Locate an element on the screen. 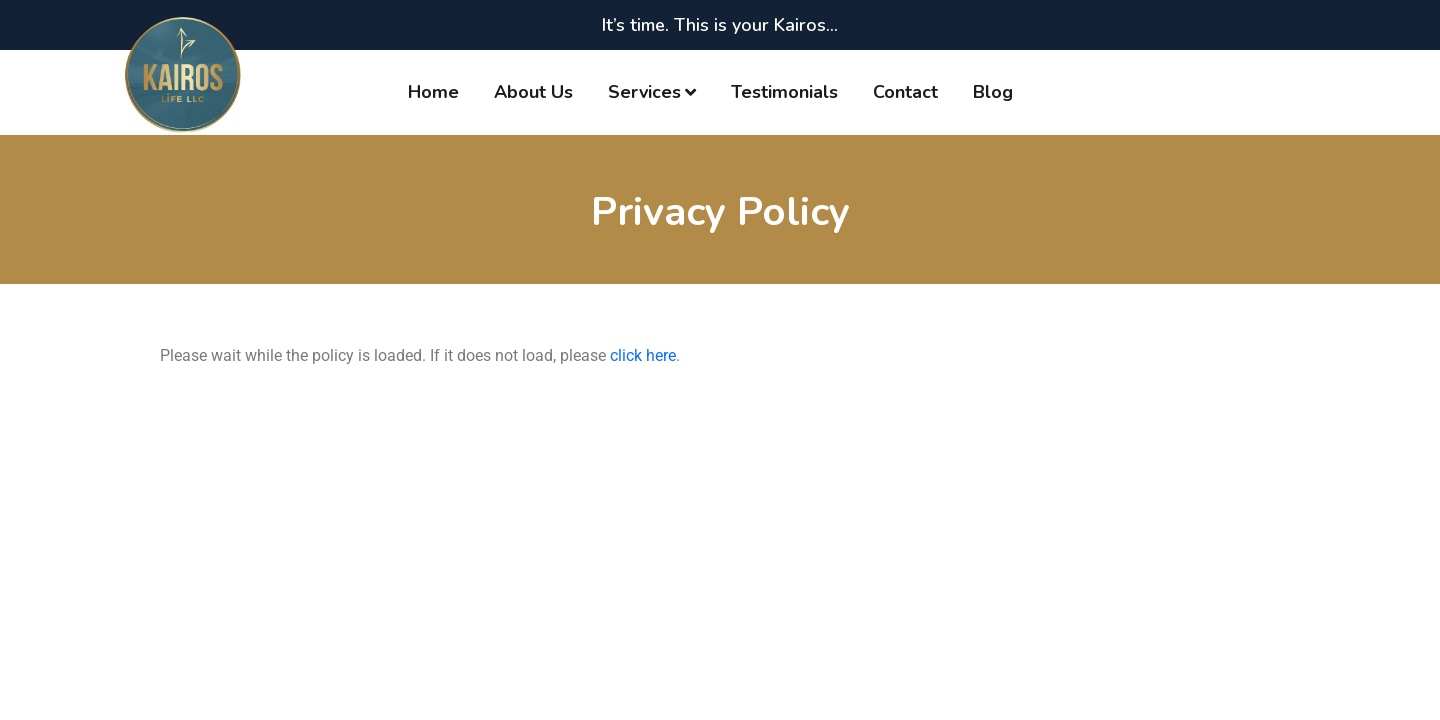 Image resolution: width=1440 pixels, height=720 pixels. click here is located at coordinates (643, 355).